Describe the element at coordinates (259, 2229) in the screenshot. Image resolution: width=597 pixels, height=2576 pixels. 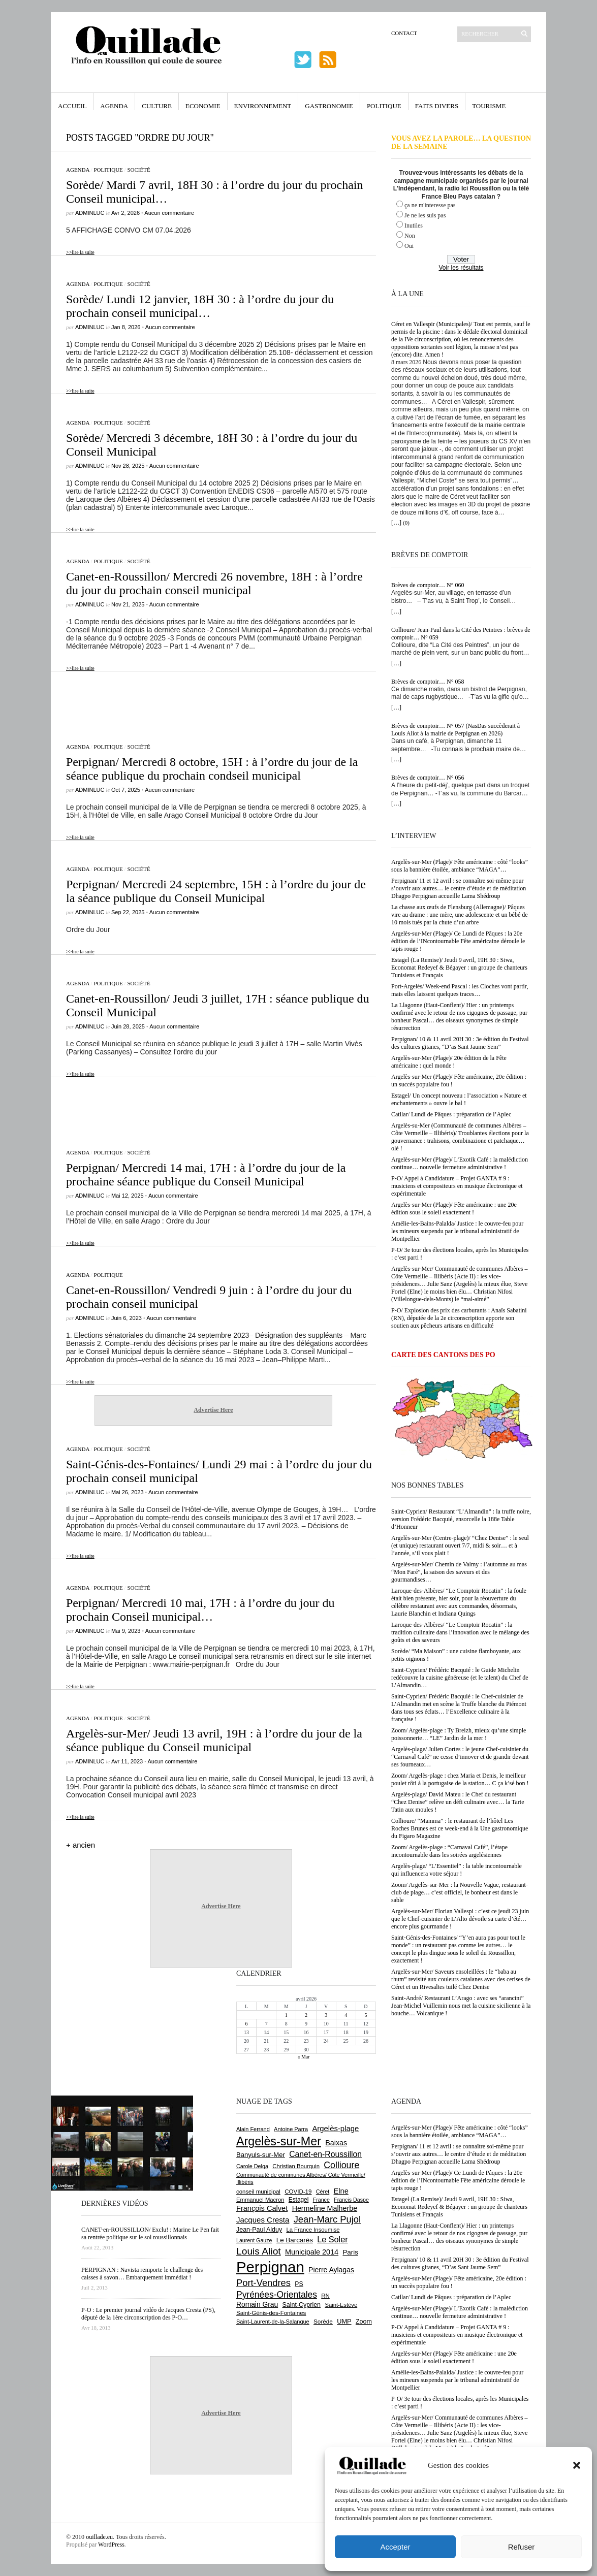
I see `Jean-Paul Alduy [Jean-Paul Alduy (754 éléments)]` at that location.